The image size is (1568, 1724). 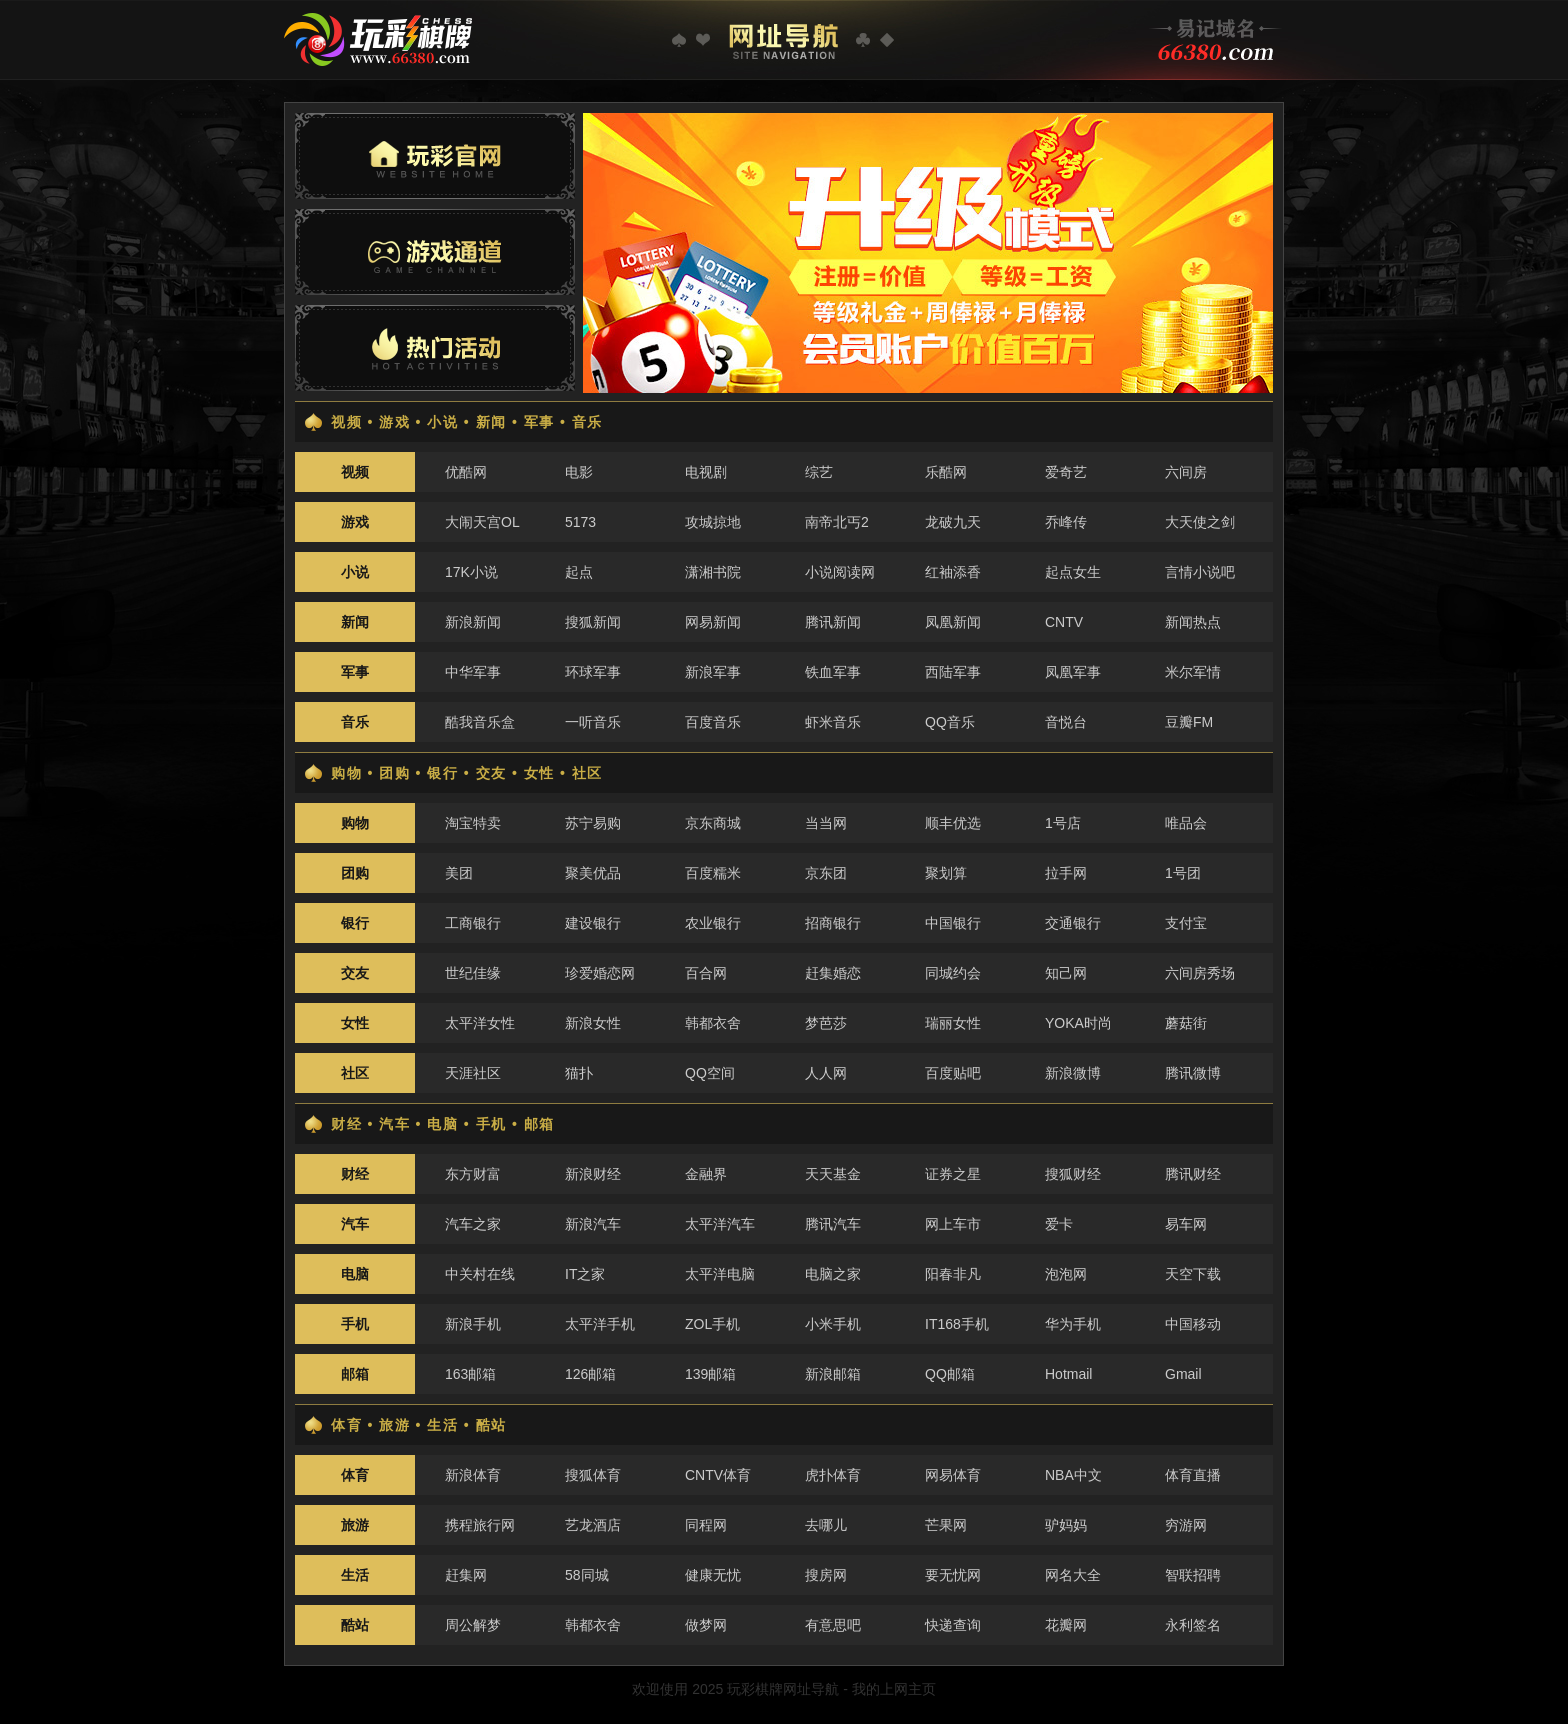 What do you see at coordinates (833, 672) in the screenshot?
I see `铁血军事` at bounding box center [833, 672].